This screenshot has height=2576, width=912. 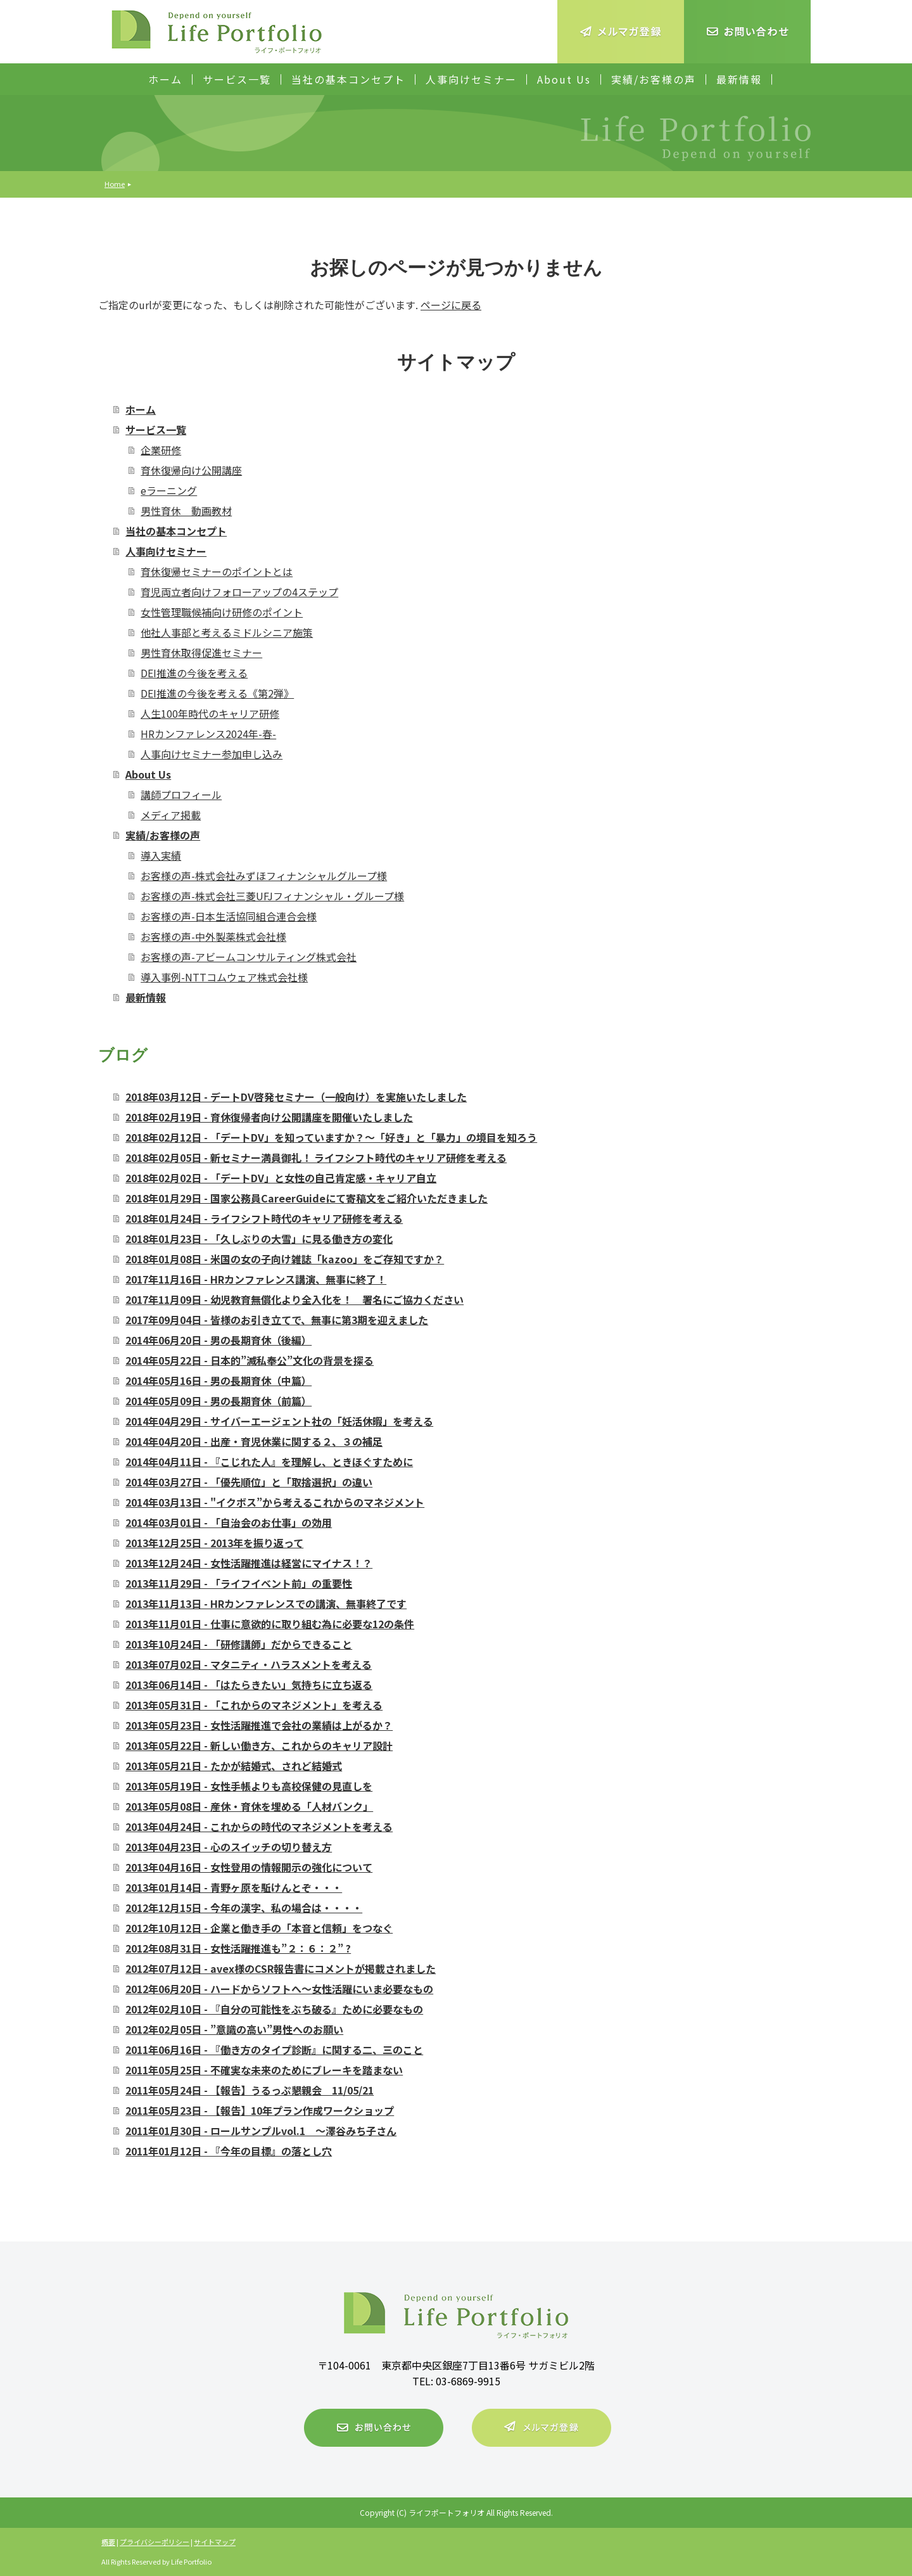 What do you see at coordinates (276, 1319) in the screenshot?
I see `2017年09月04日 - 皆様のお引き立てで、無事に第3期を迎えました` at bounding box center [276, 1319].